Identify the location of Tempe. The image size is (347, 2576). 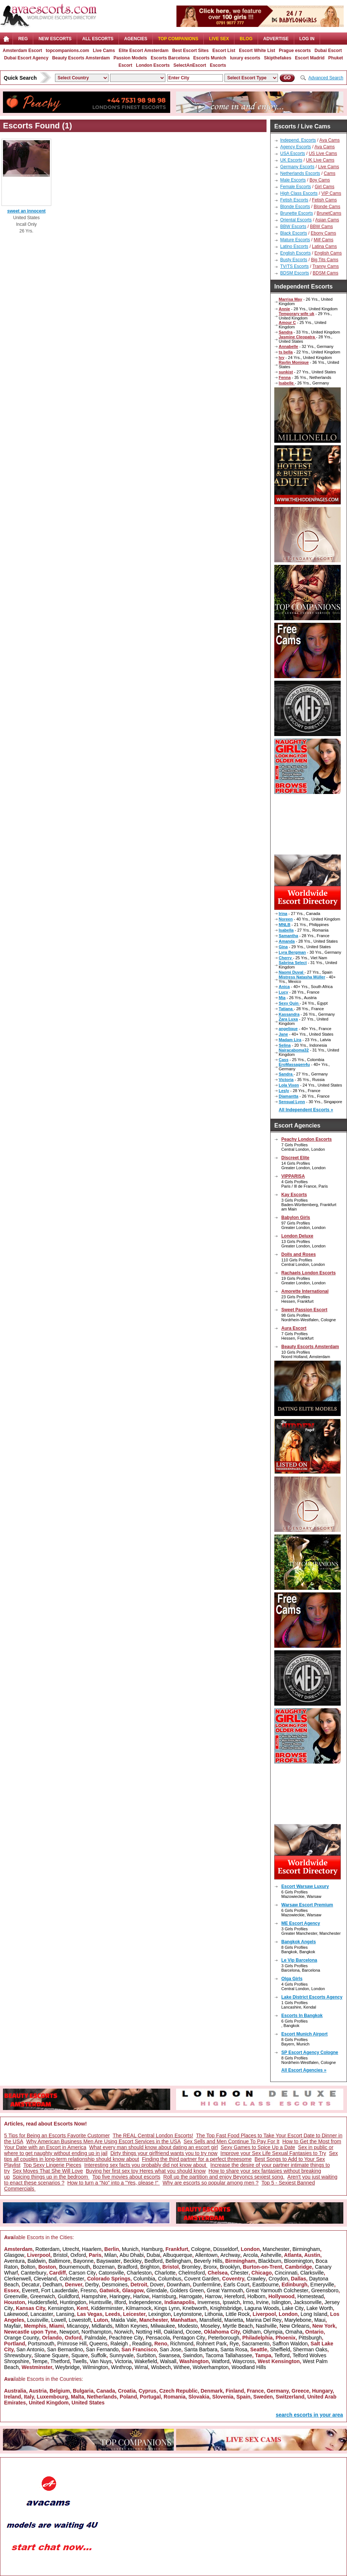
(39, 2361).